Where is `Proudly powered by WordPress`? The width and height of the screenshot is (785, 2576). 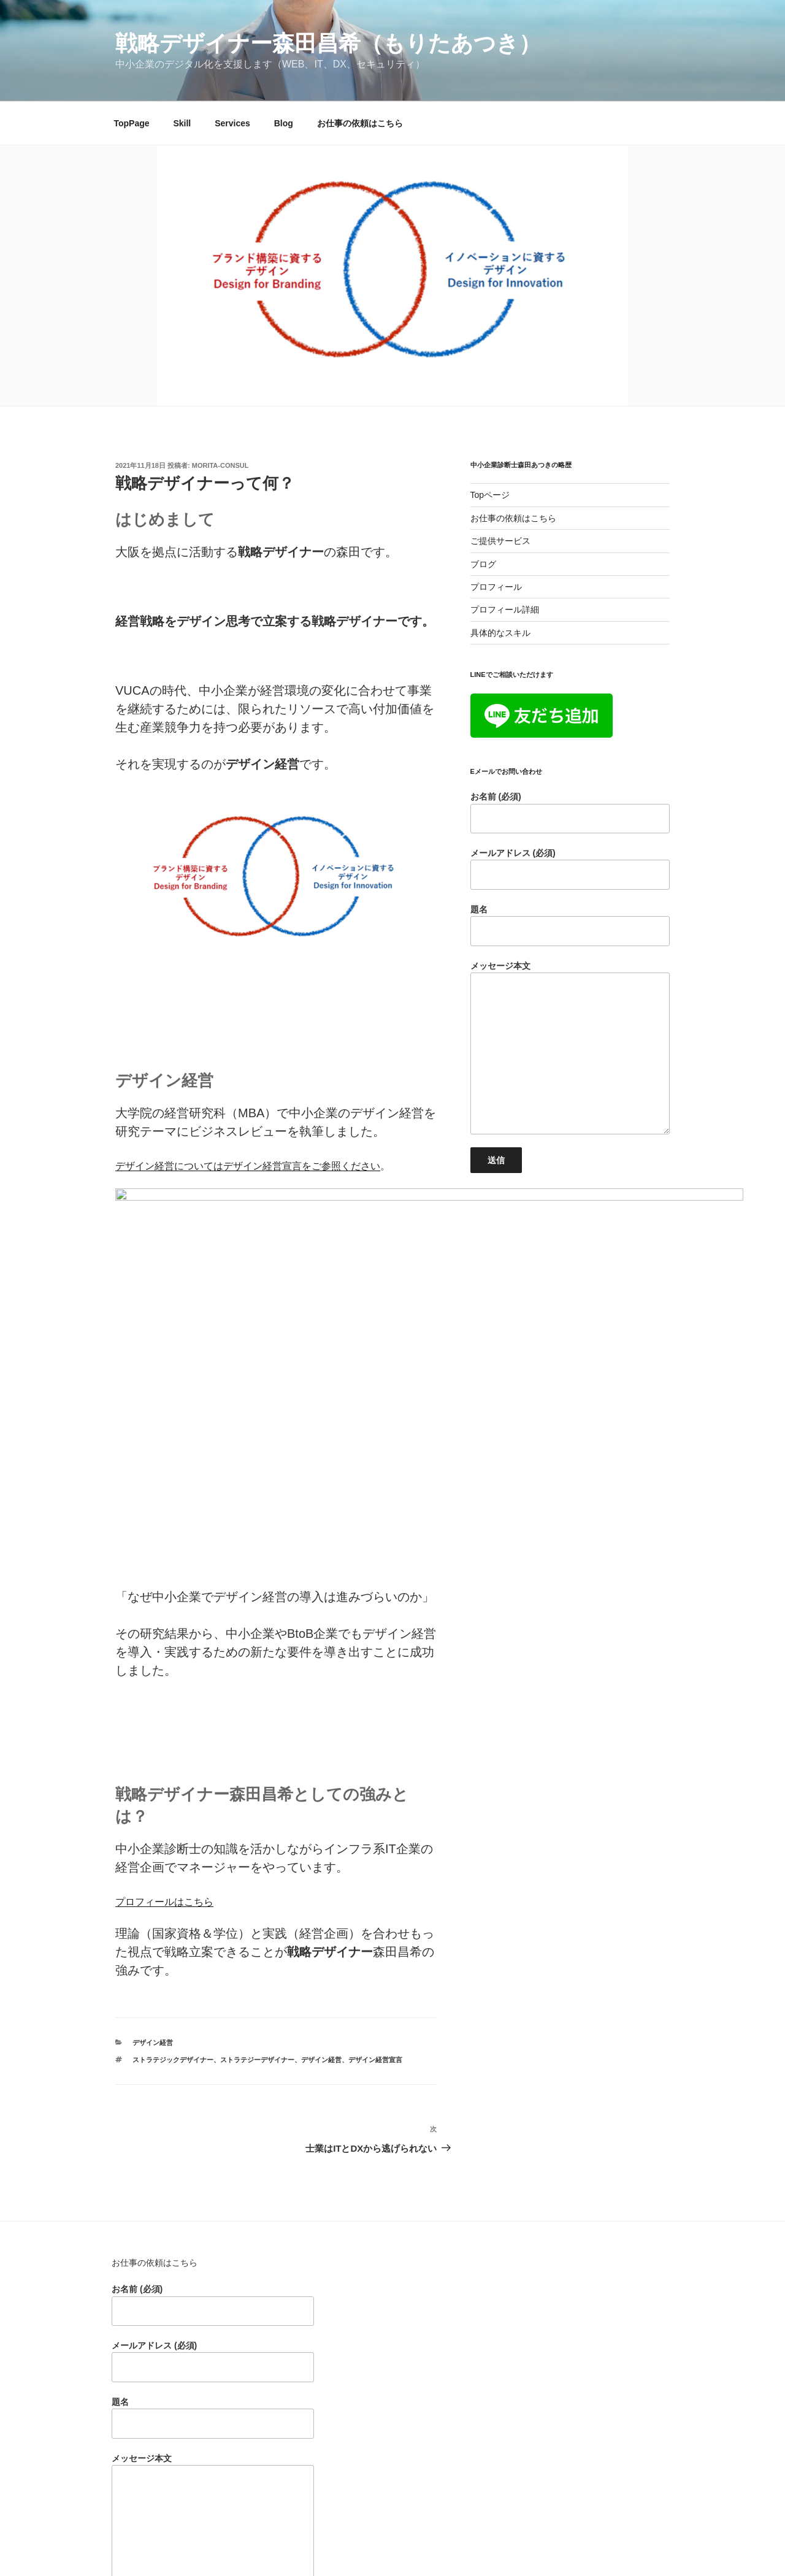 Proudly powered by WordPress is located at coordinates (408, 2546).